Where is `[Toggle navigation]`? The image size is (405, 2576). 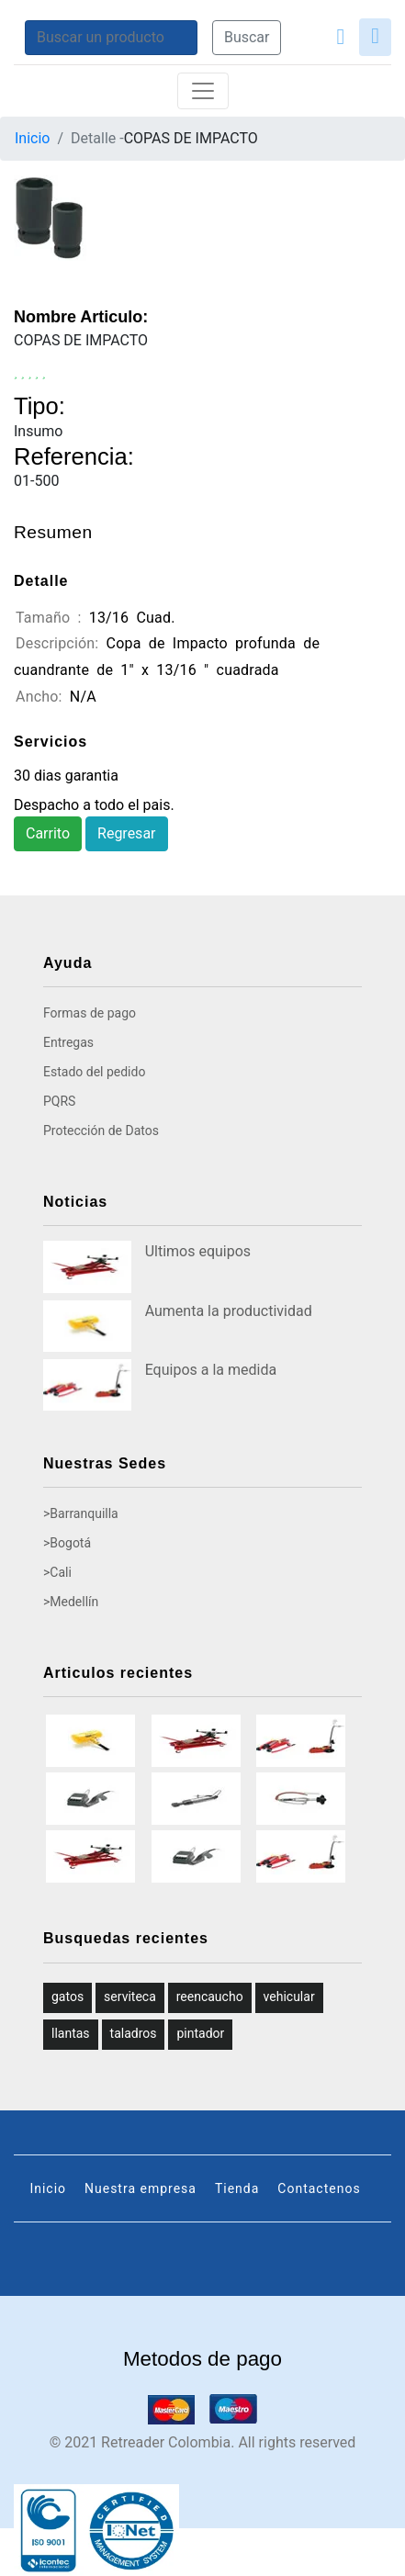 [Toggle navigation] is located at coordinates (203, 91).